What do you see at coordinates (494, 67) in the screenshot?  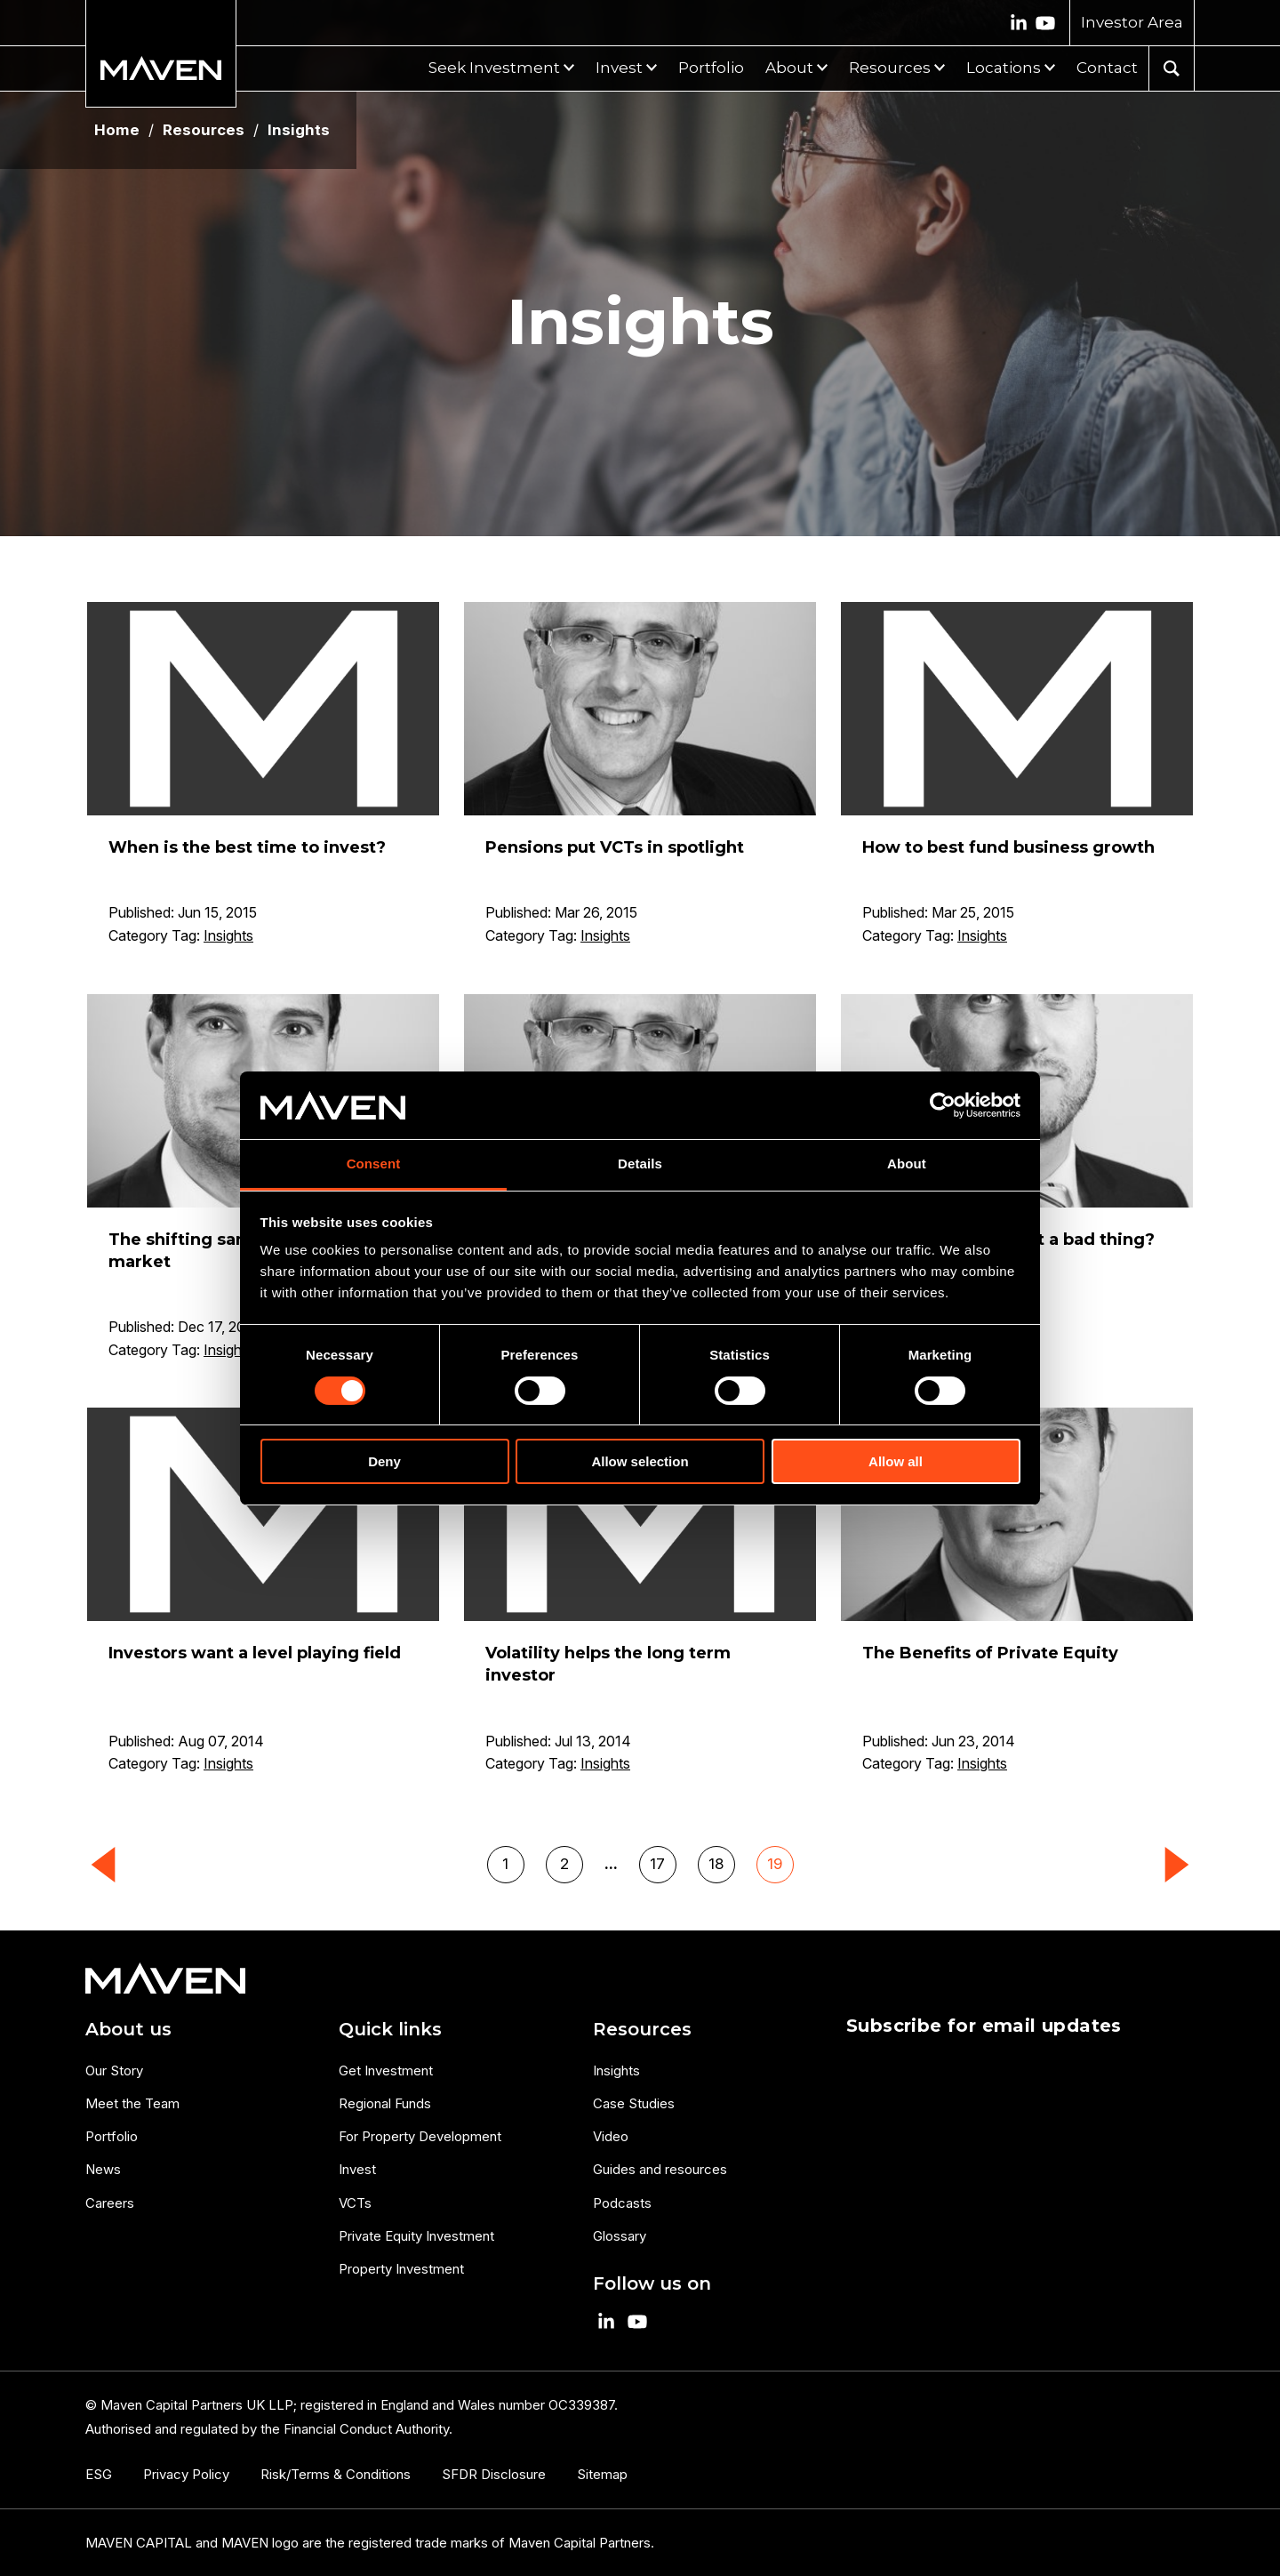 I see `Seek Investment` at bounding box center [494, 67].